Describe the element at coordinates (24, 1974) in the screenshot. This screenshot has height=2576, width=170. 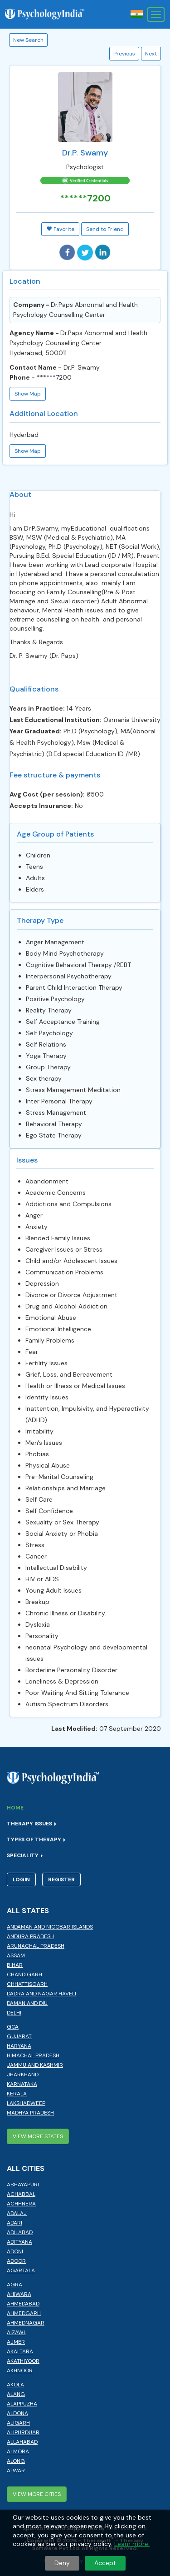
I see `Chandigarh` at that location.